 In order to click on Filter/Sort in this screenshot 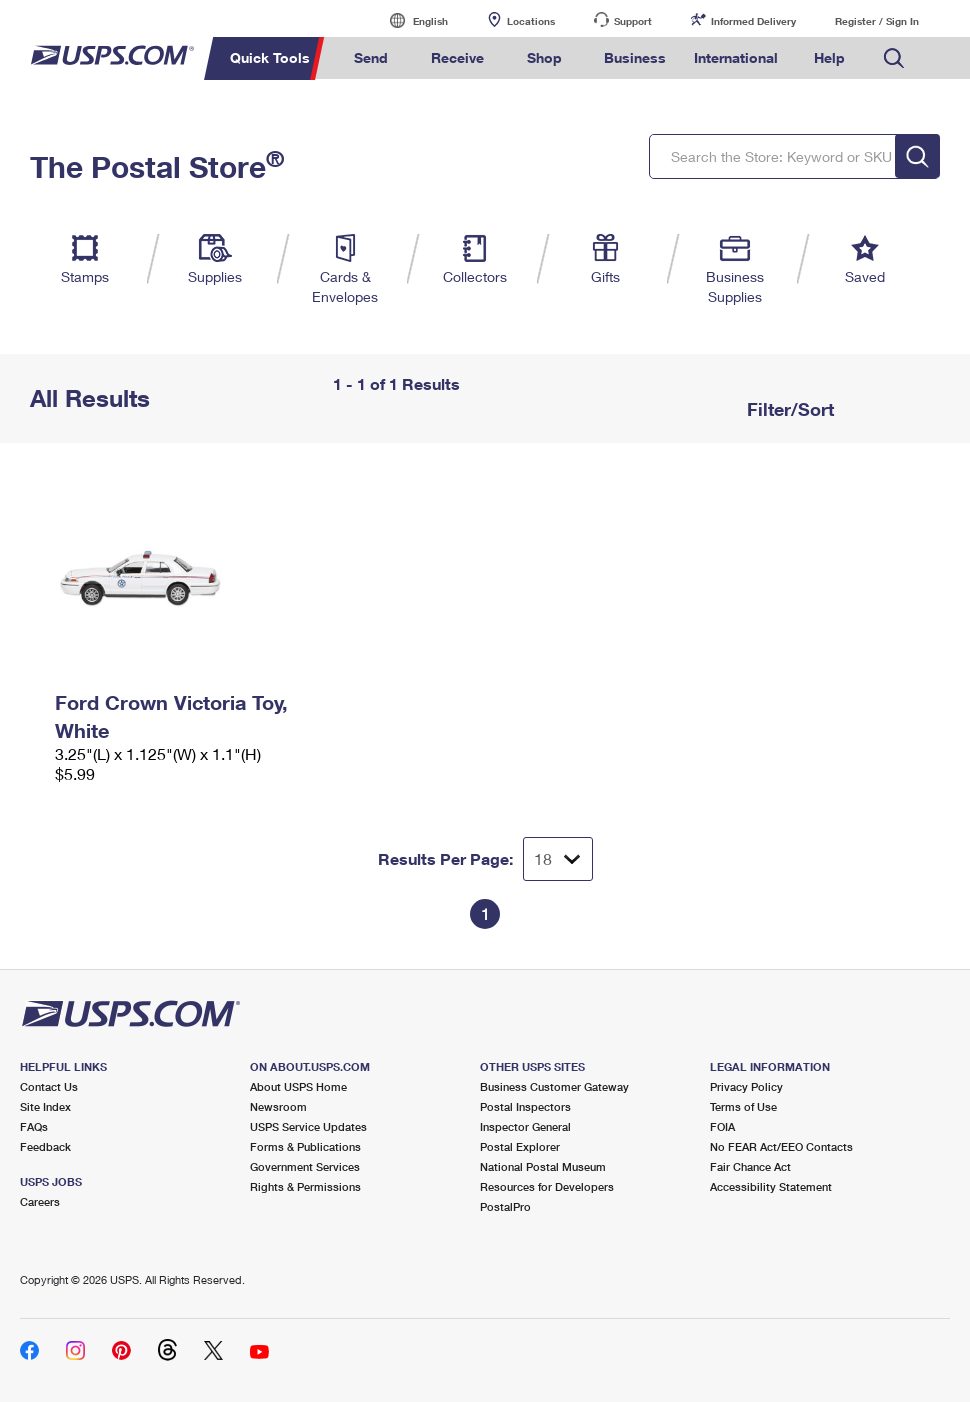, I will do `click(788, 409)`.